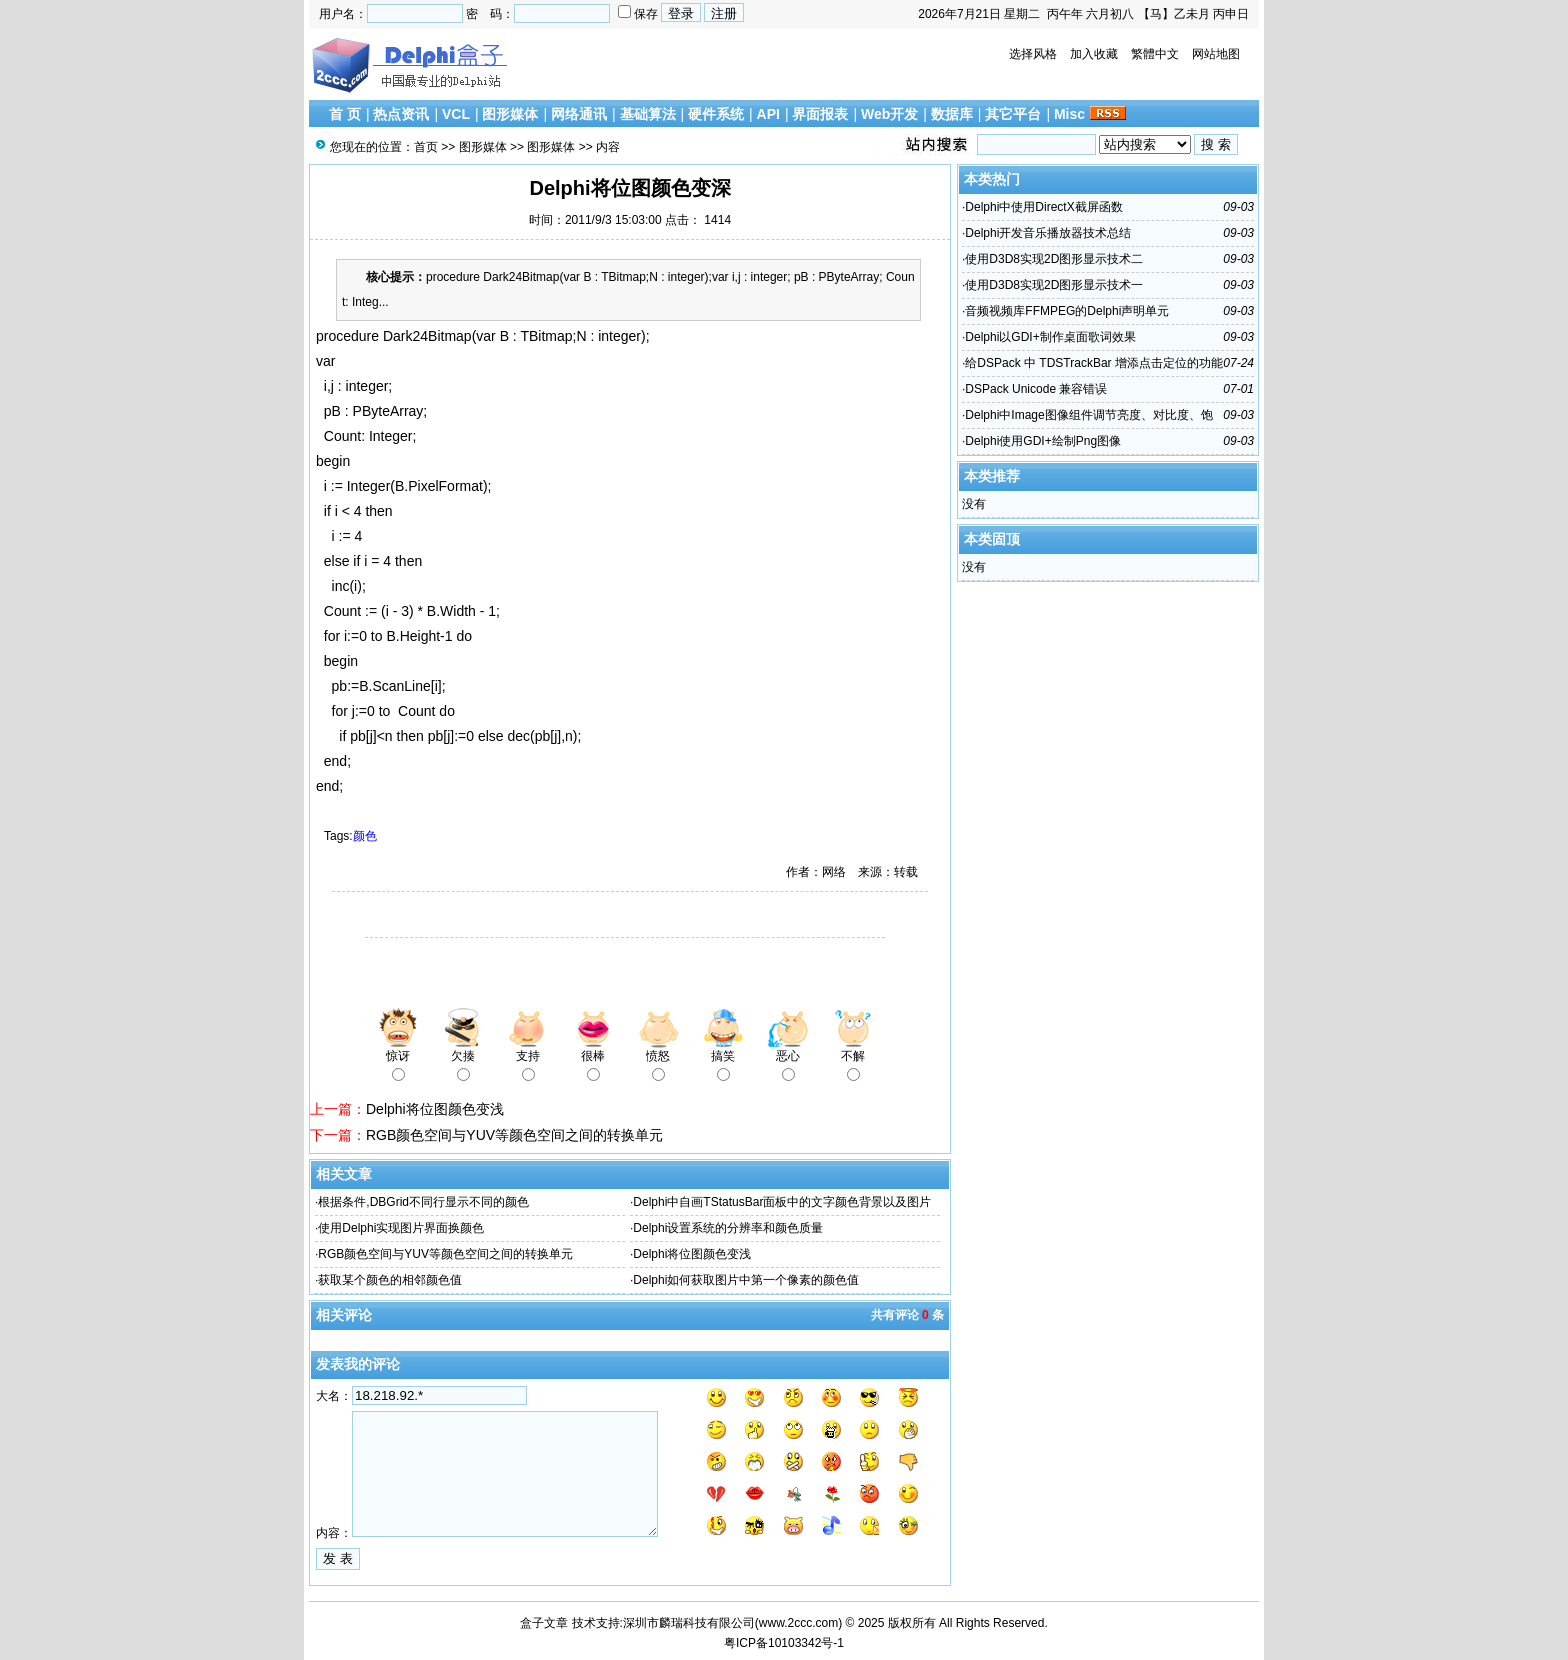 This screenshot has width=1568, height=1660. What do you see at coordinates (345, 114) in the screenshot?
I see `首 页` at bounding box center [345, 114].